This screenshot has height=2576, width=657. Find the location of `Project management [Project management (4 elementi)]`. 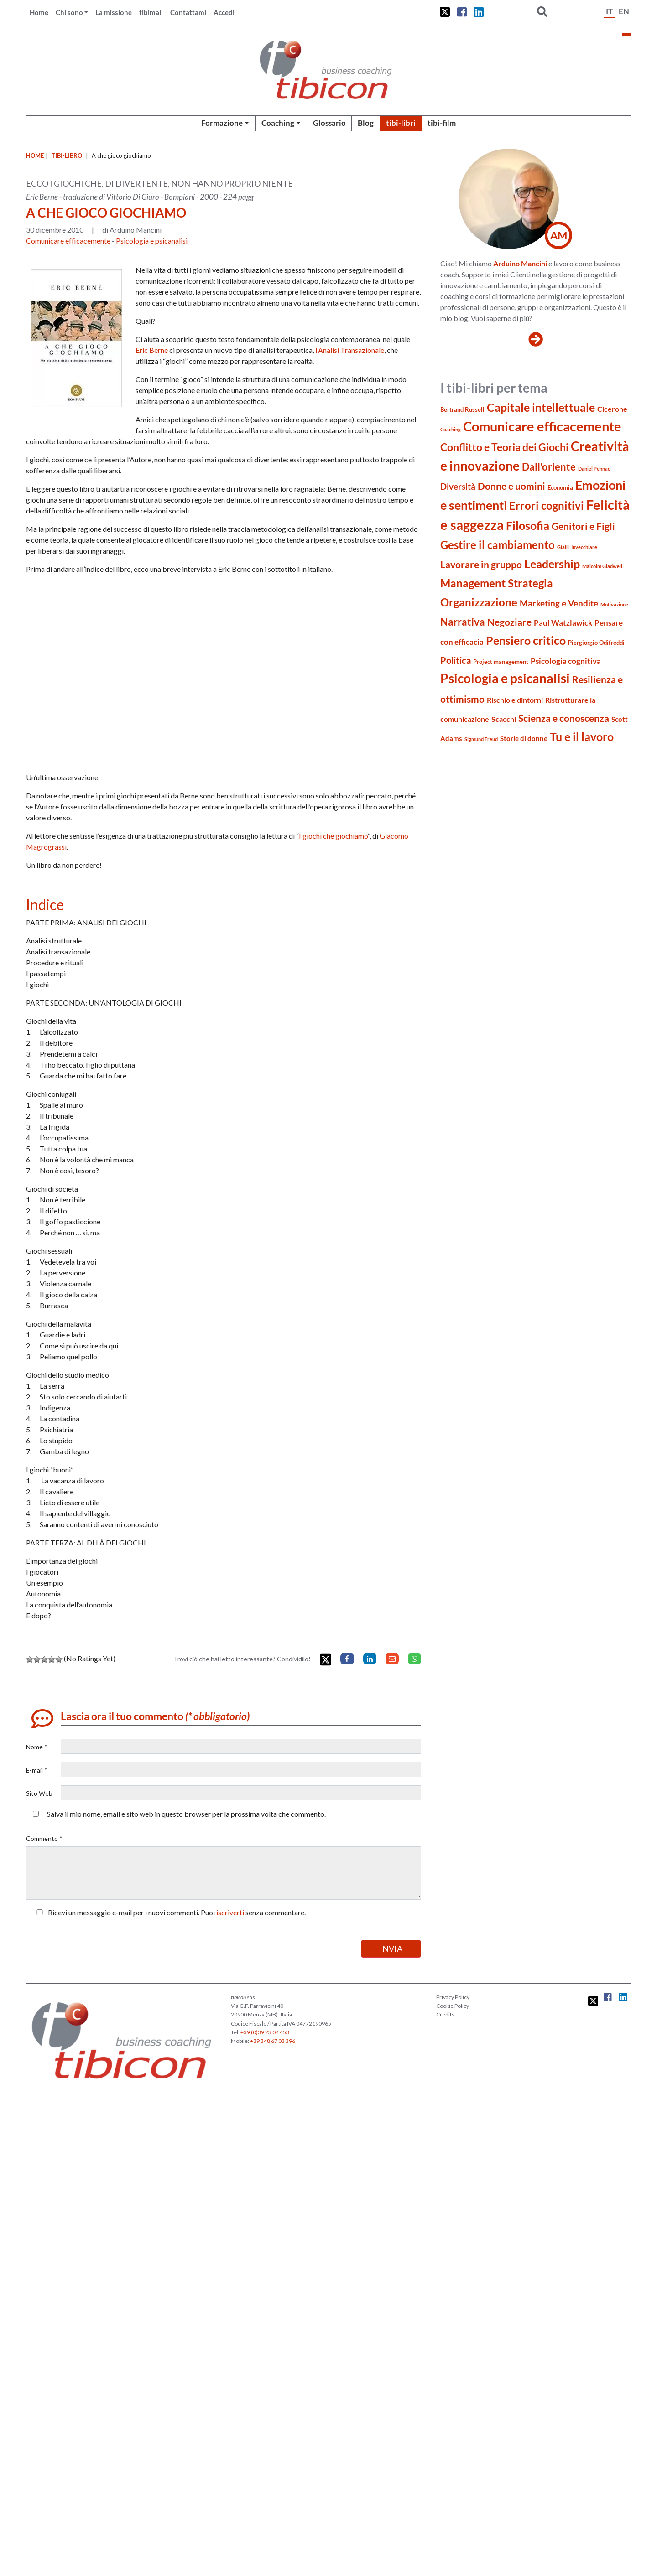

Project management [Project management (4 elementi)] is located at coordinates (500, 661).